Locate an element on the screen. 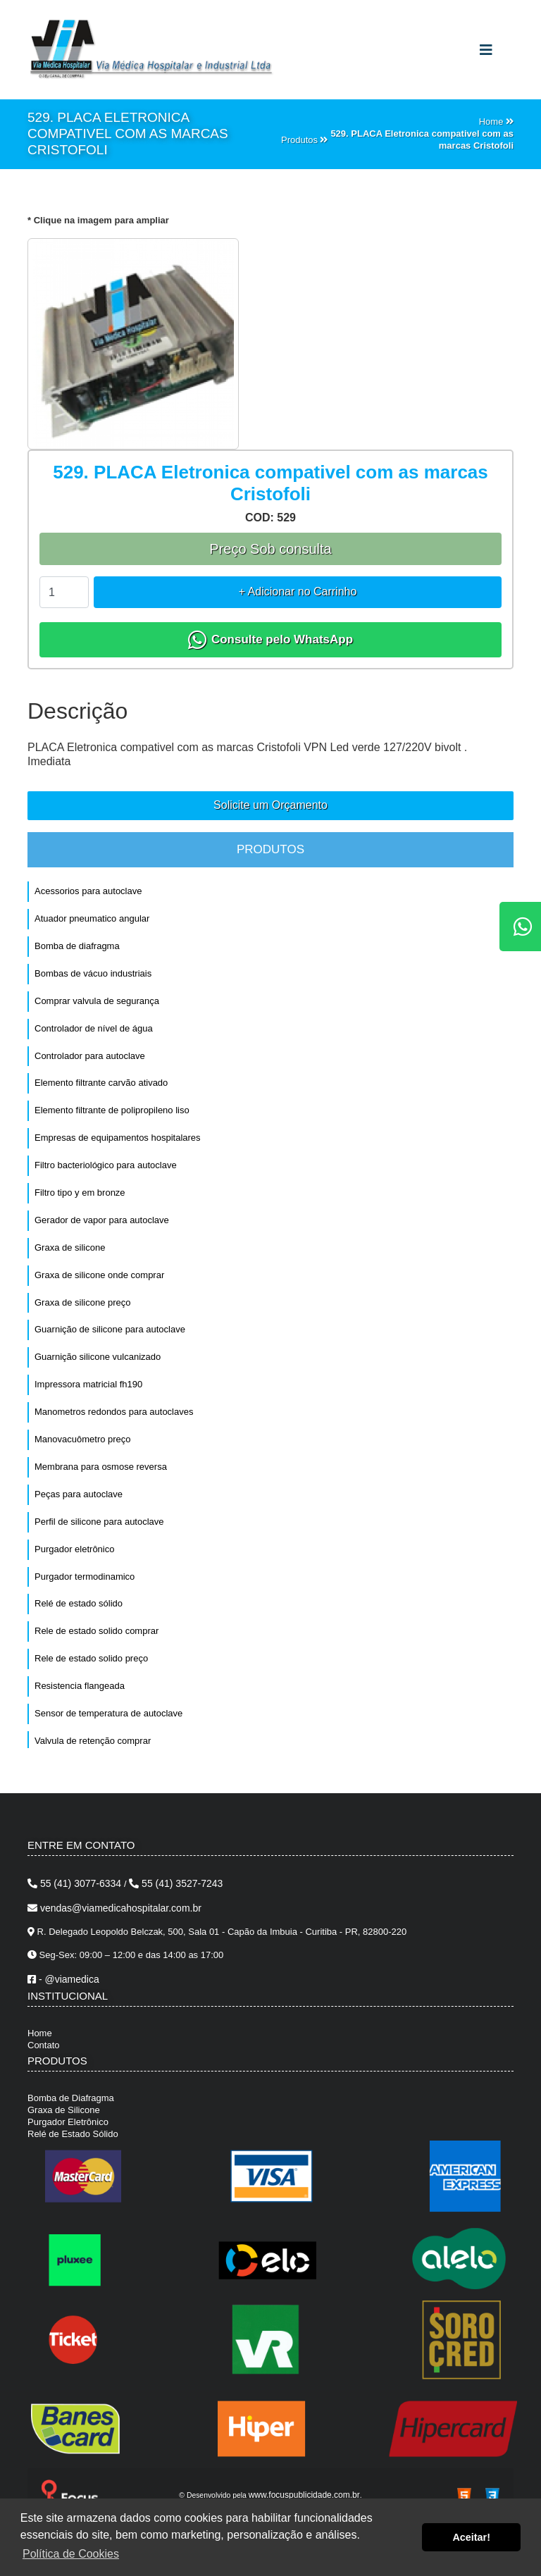 This screenshot has height=2576, width=541. Peças para autoclave is located at coordinates (79, 1494).